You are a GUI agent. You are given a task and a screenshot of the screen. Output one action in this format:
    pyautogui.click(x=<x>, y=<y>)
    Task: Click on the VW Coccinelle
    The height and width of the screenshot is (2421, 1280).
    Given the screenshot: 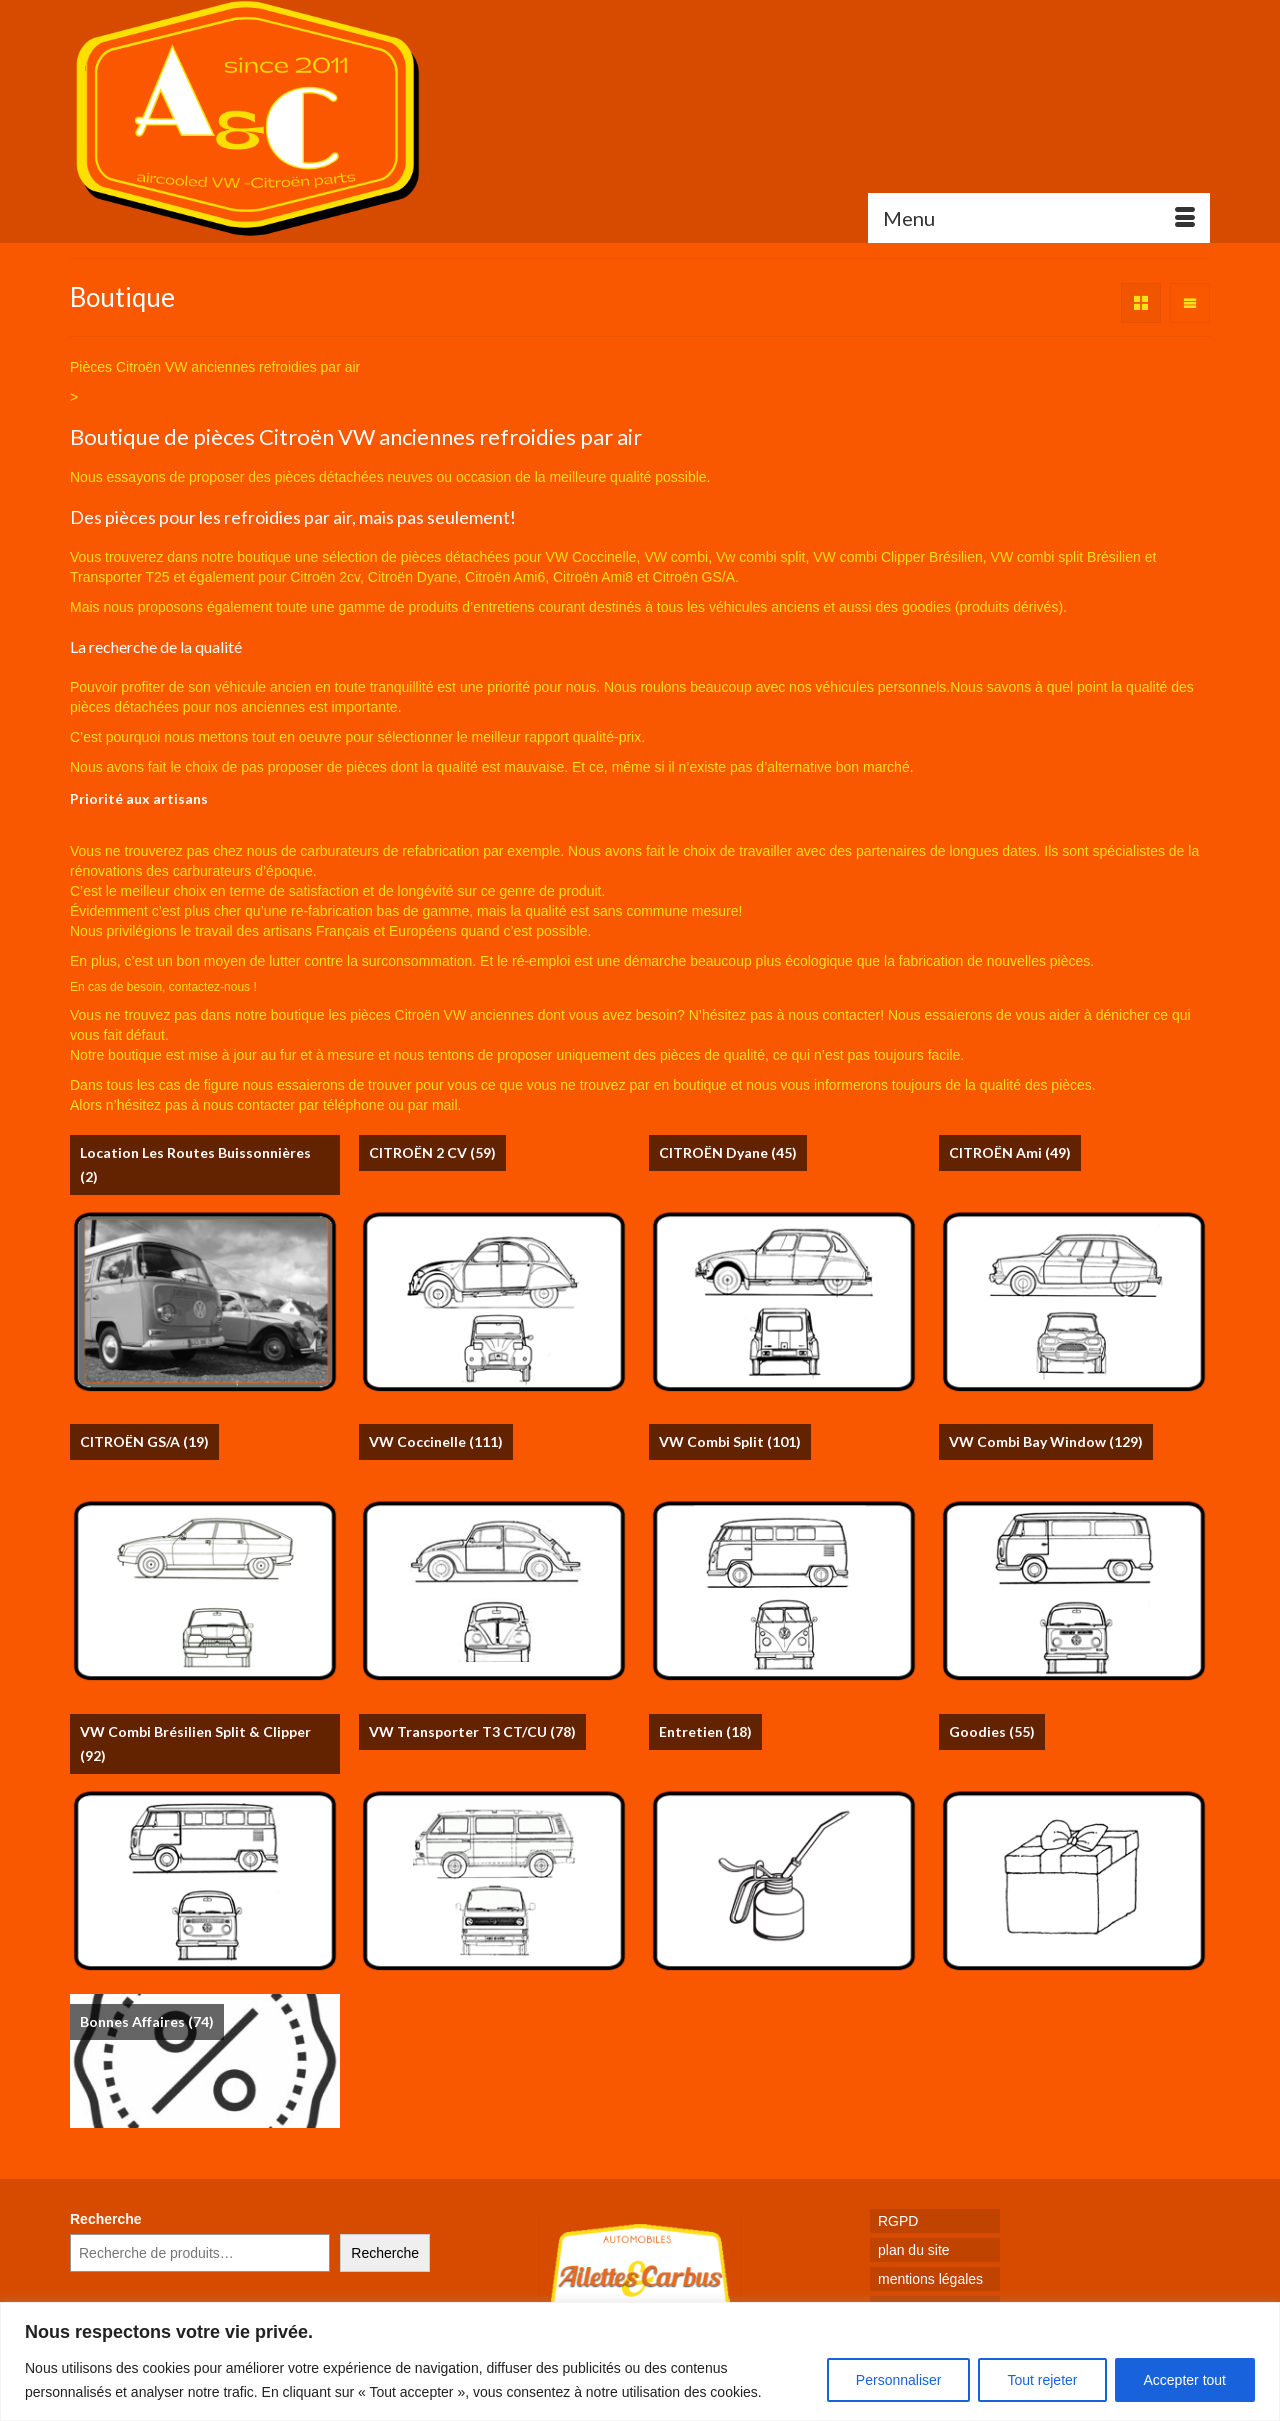 What is the action you would take?
    pyautogui.click(x=591, y=557)
    